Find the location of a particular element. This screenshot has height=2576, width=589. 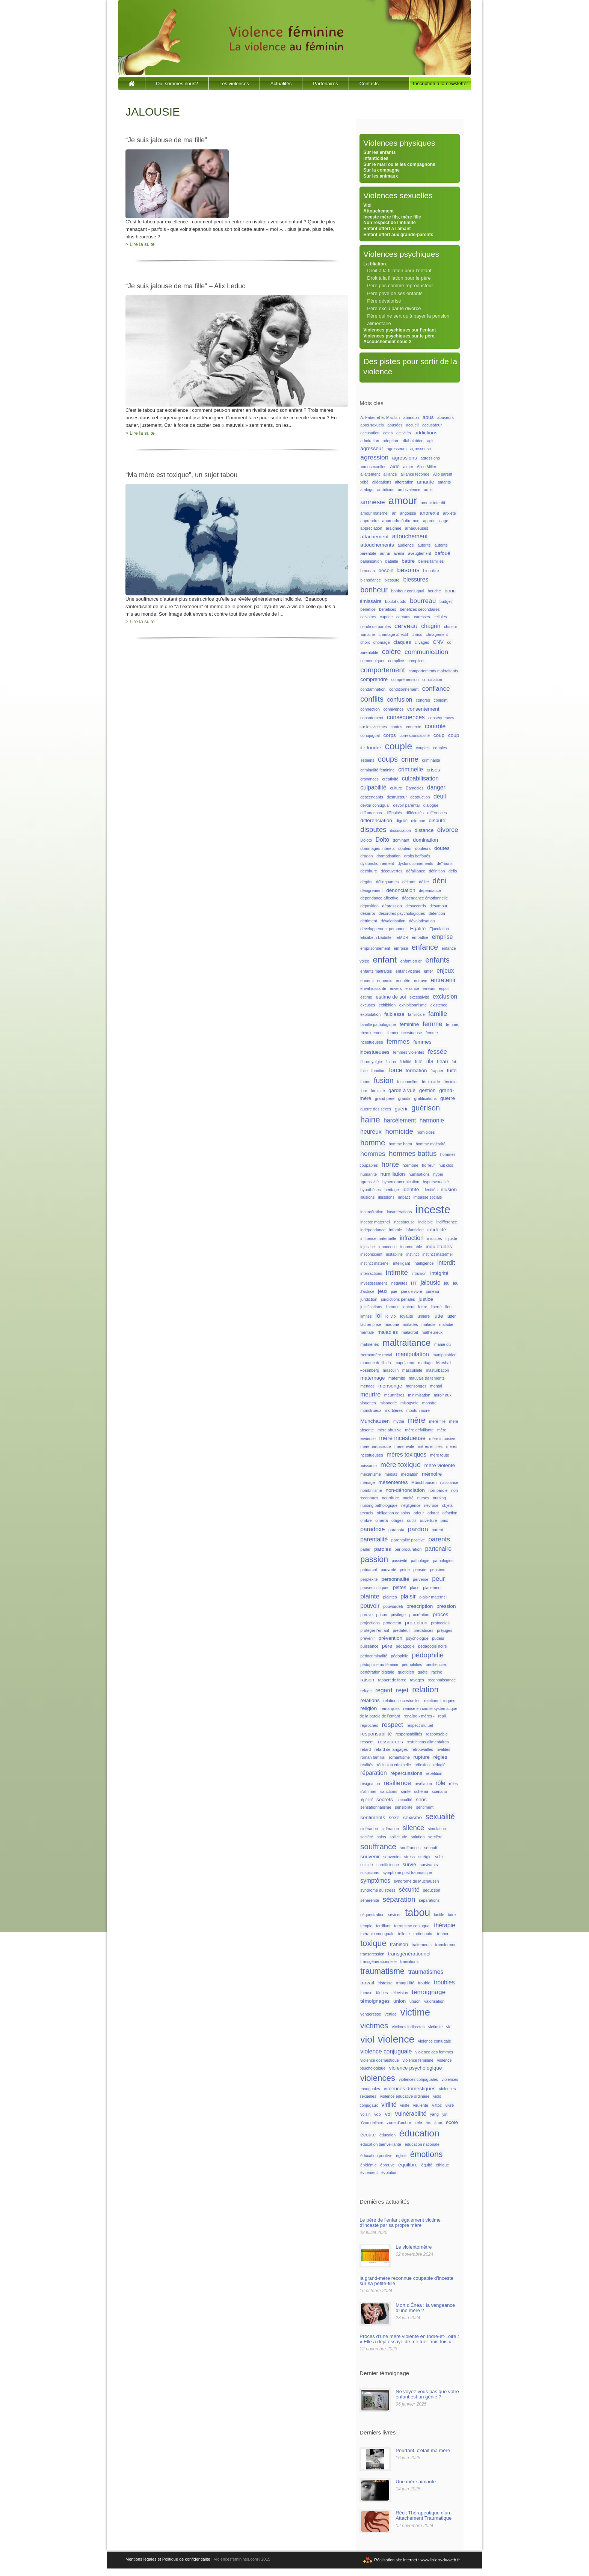

dévalotirsation [dévalotirsation (1 élément)] is located at coordinates (422, 921).